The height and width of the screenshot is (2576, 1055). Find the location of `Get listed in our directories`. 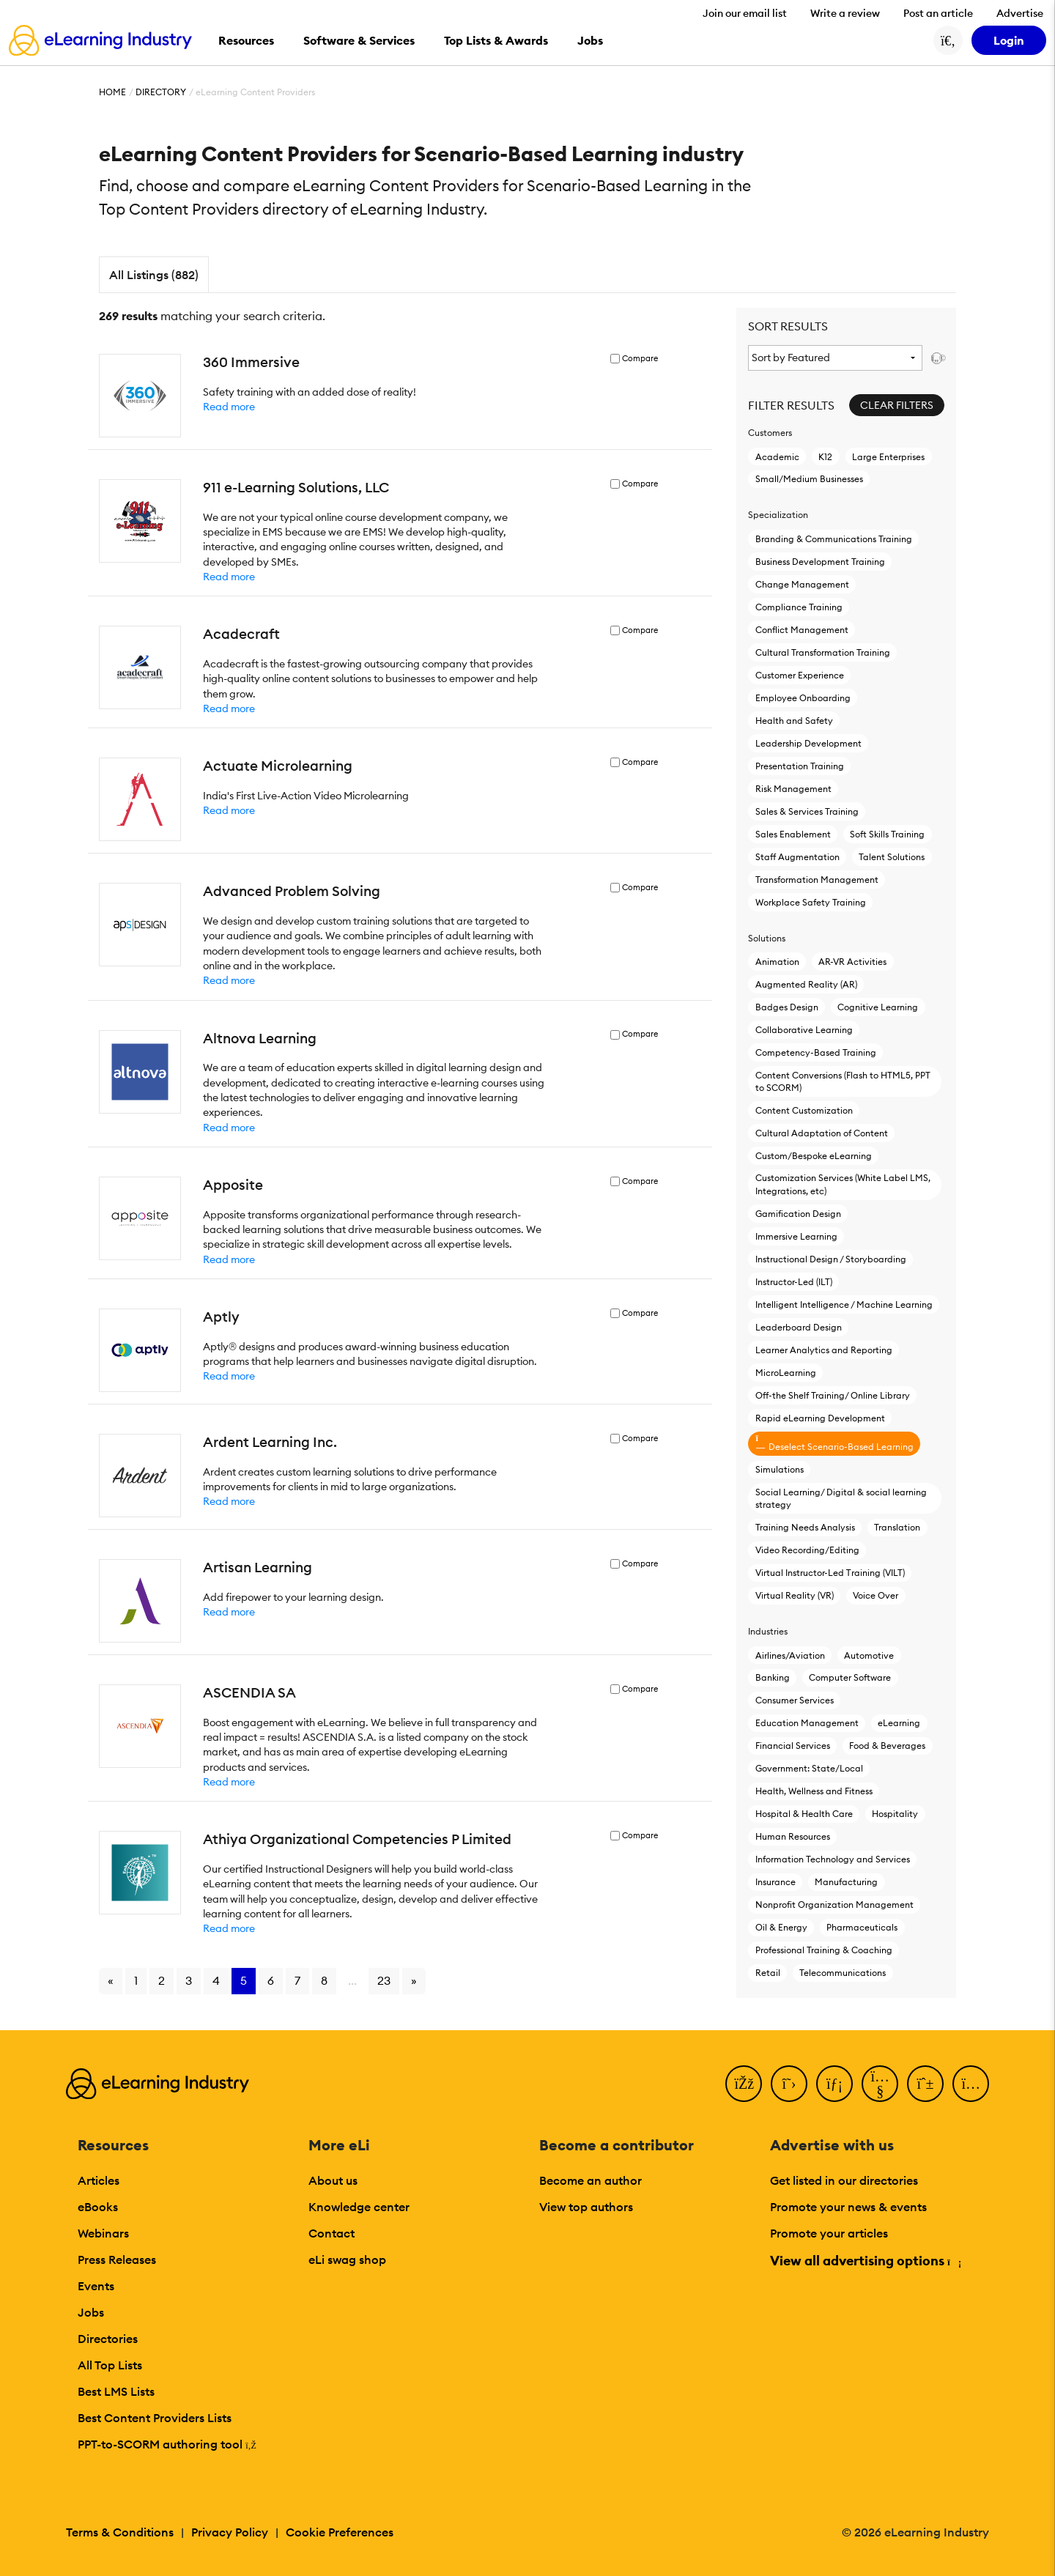

Get listed in our directories is located at coordinates (844, 2180).